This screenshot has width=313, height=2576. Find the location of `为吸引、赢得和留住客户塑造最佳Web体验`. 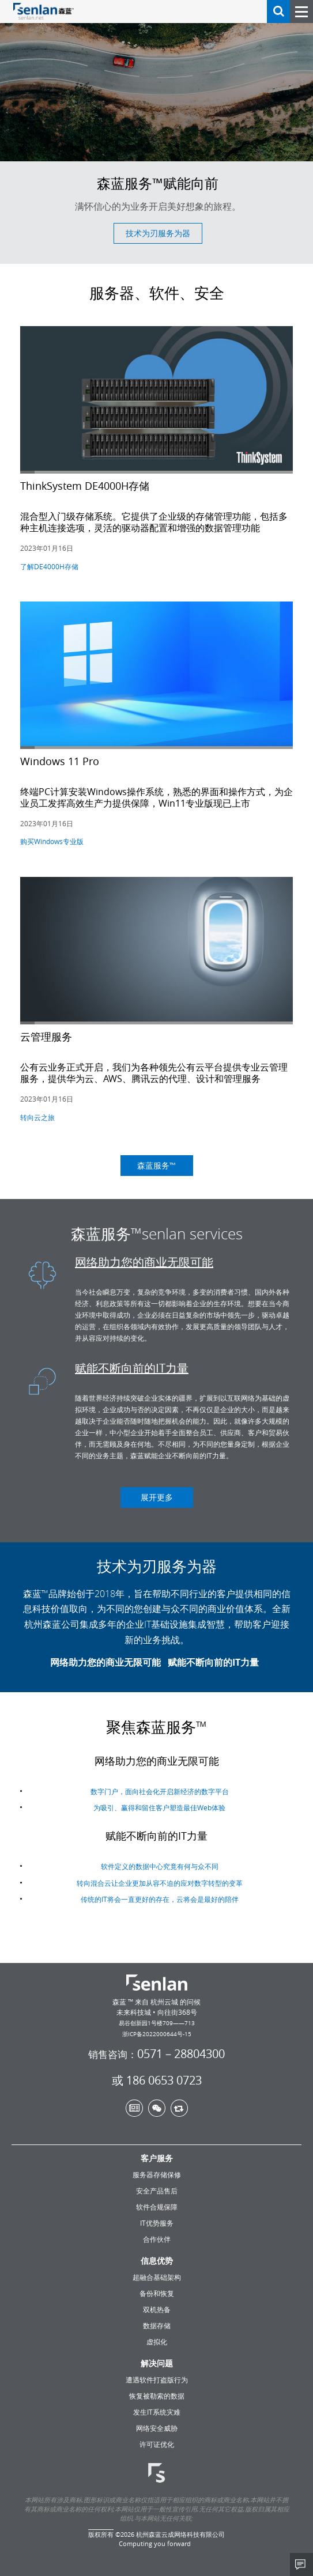

为吸引、赢得和留住客户塑造最佳Web体验 is located at coordinates (159, 1815).